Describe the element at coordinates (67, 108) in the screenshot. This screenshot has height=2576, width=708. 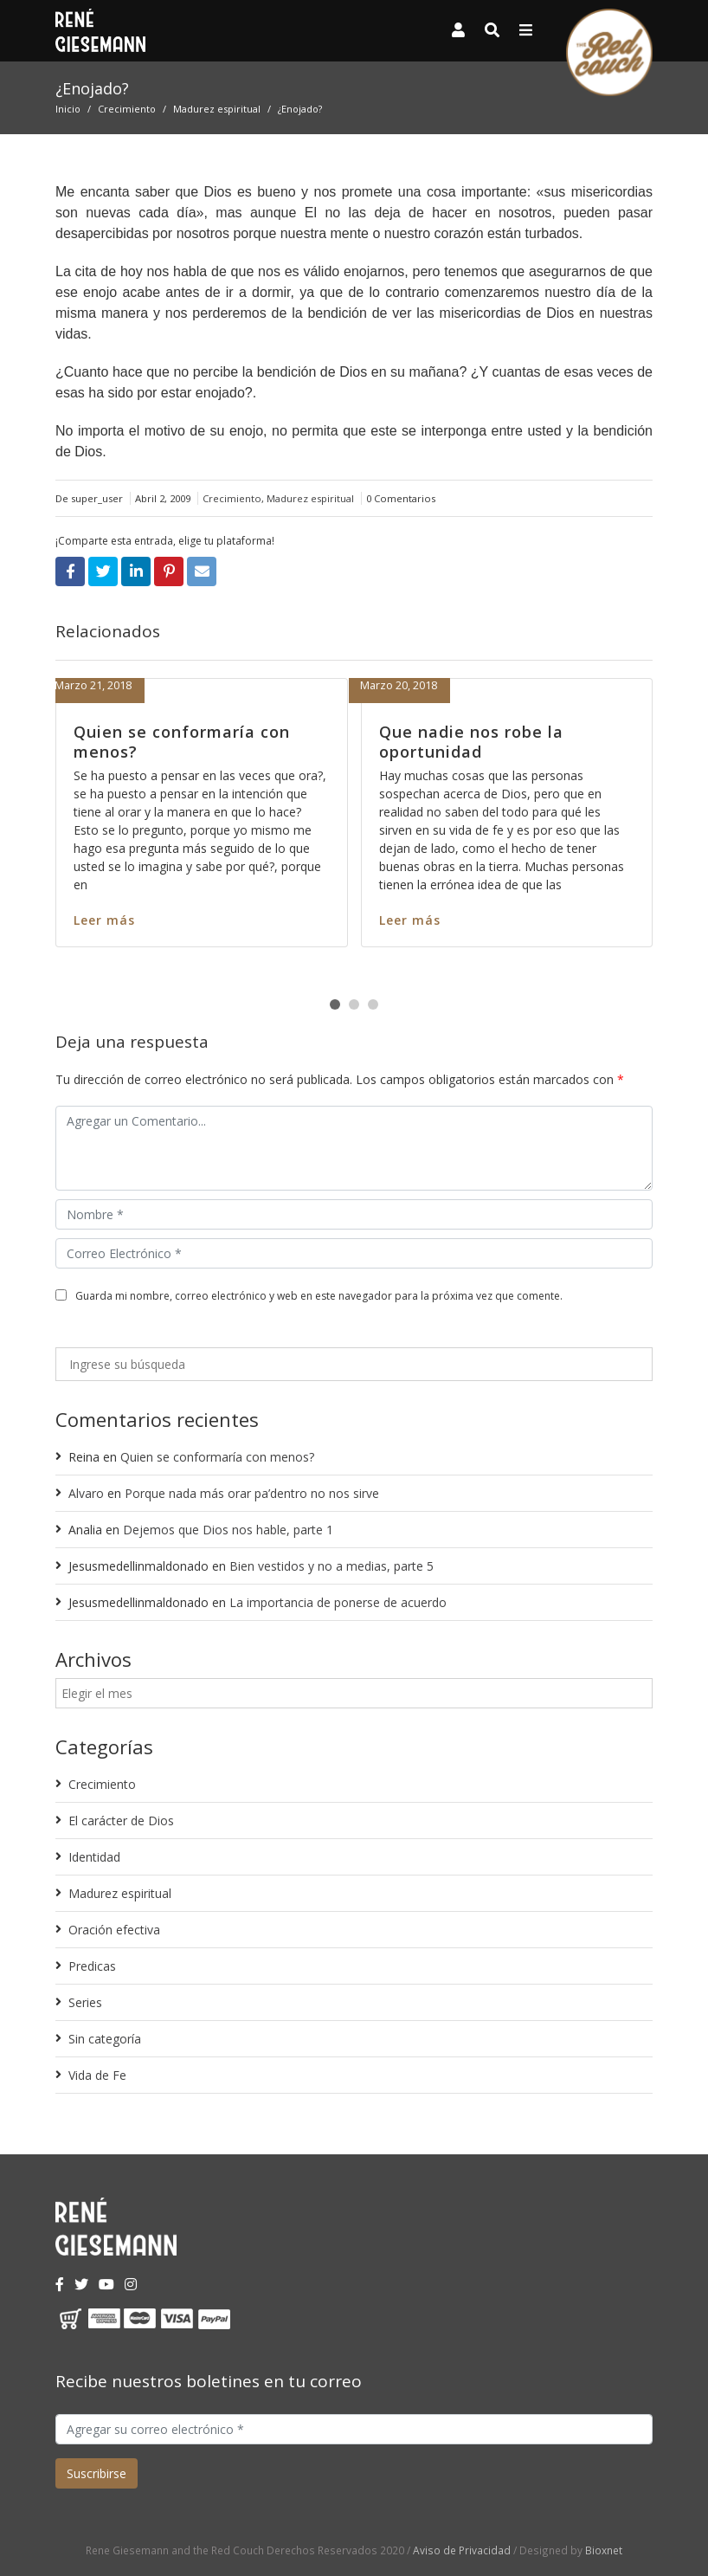
I see `Inicio` at that location.